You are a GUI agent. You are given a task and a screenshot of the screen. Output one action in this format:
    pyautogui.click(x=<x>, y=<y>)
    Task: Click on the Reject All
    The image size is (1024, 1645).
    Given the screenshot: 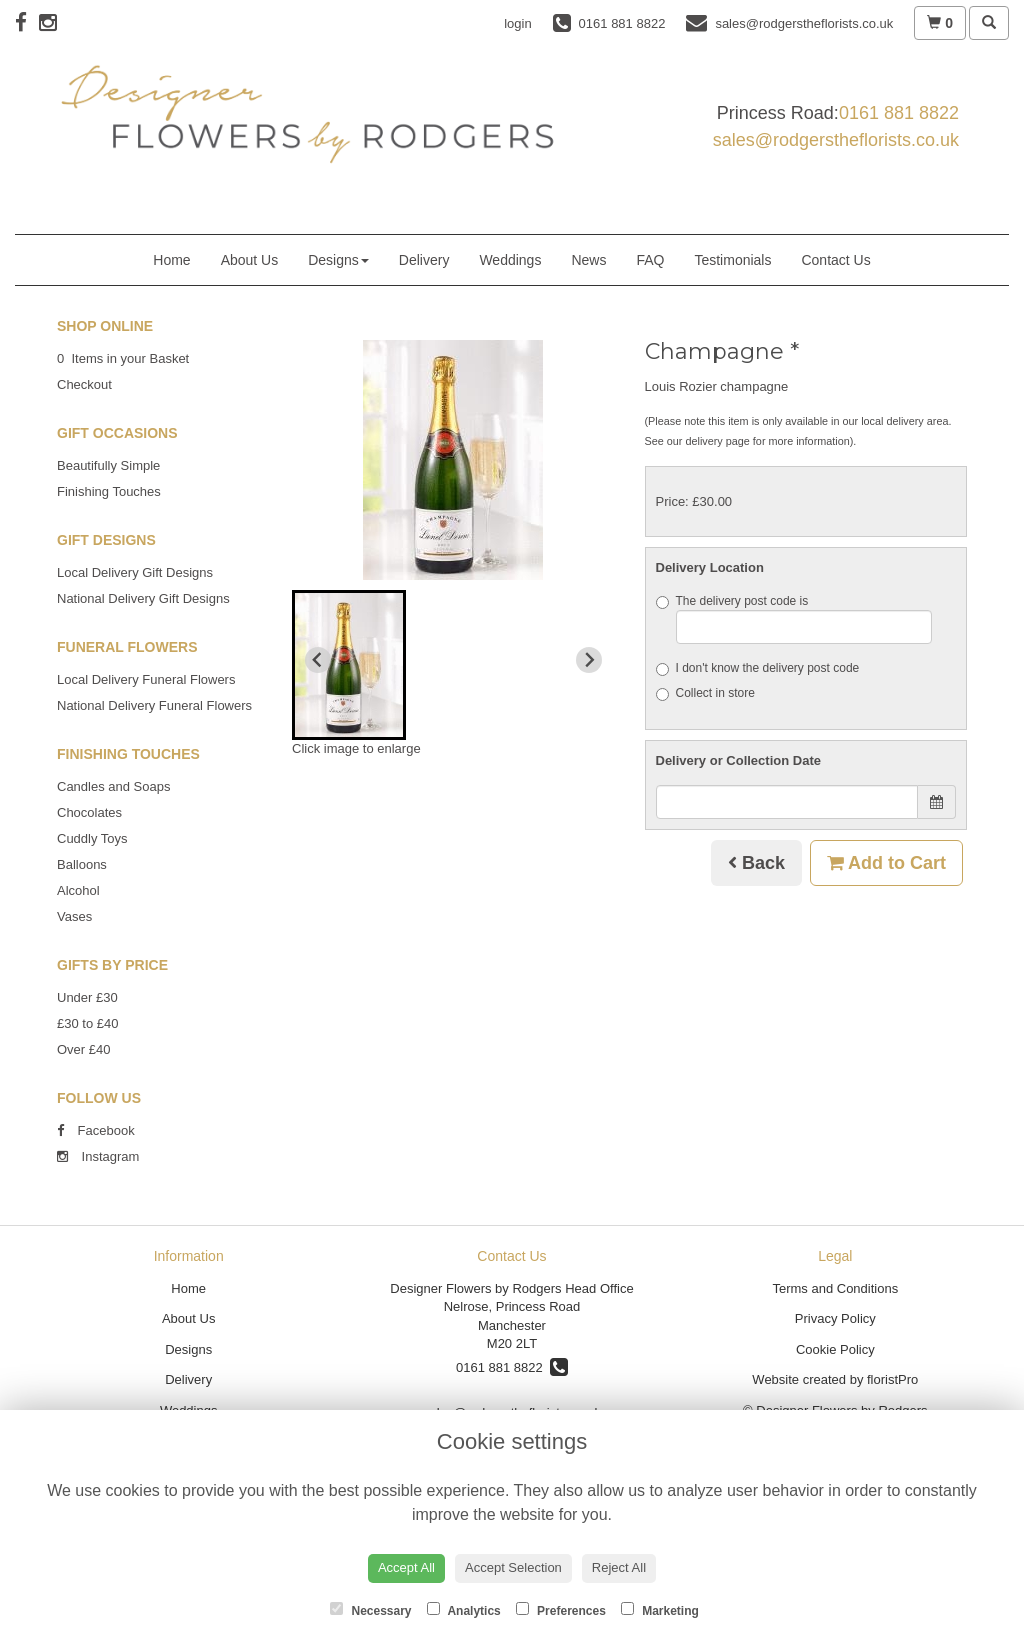 What is the action you would take?
    pyautogui.click(x=619, y=1567)
    